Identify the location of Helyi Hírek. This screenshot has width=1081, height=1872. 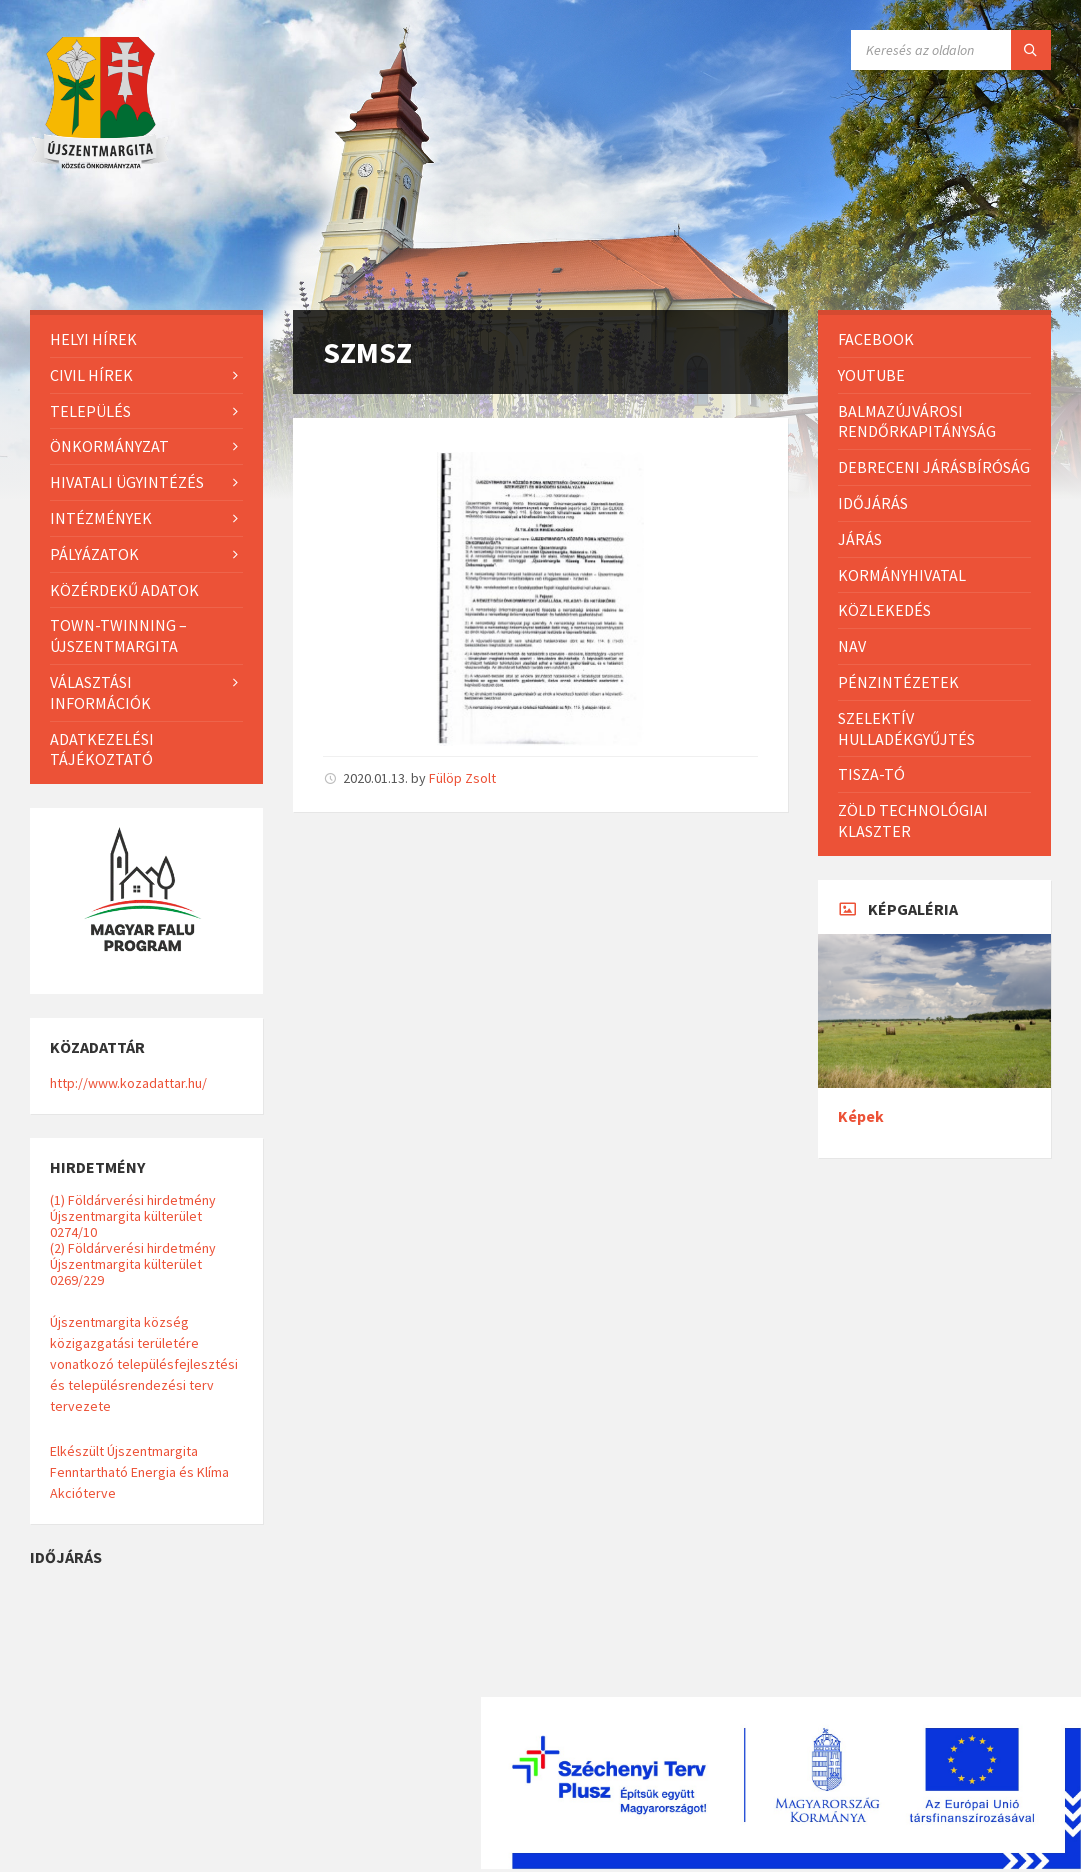
(93, 339).